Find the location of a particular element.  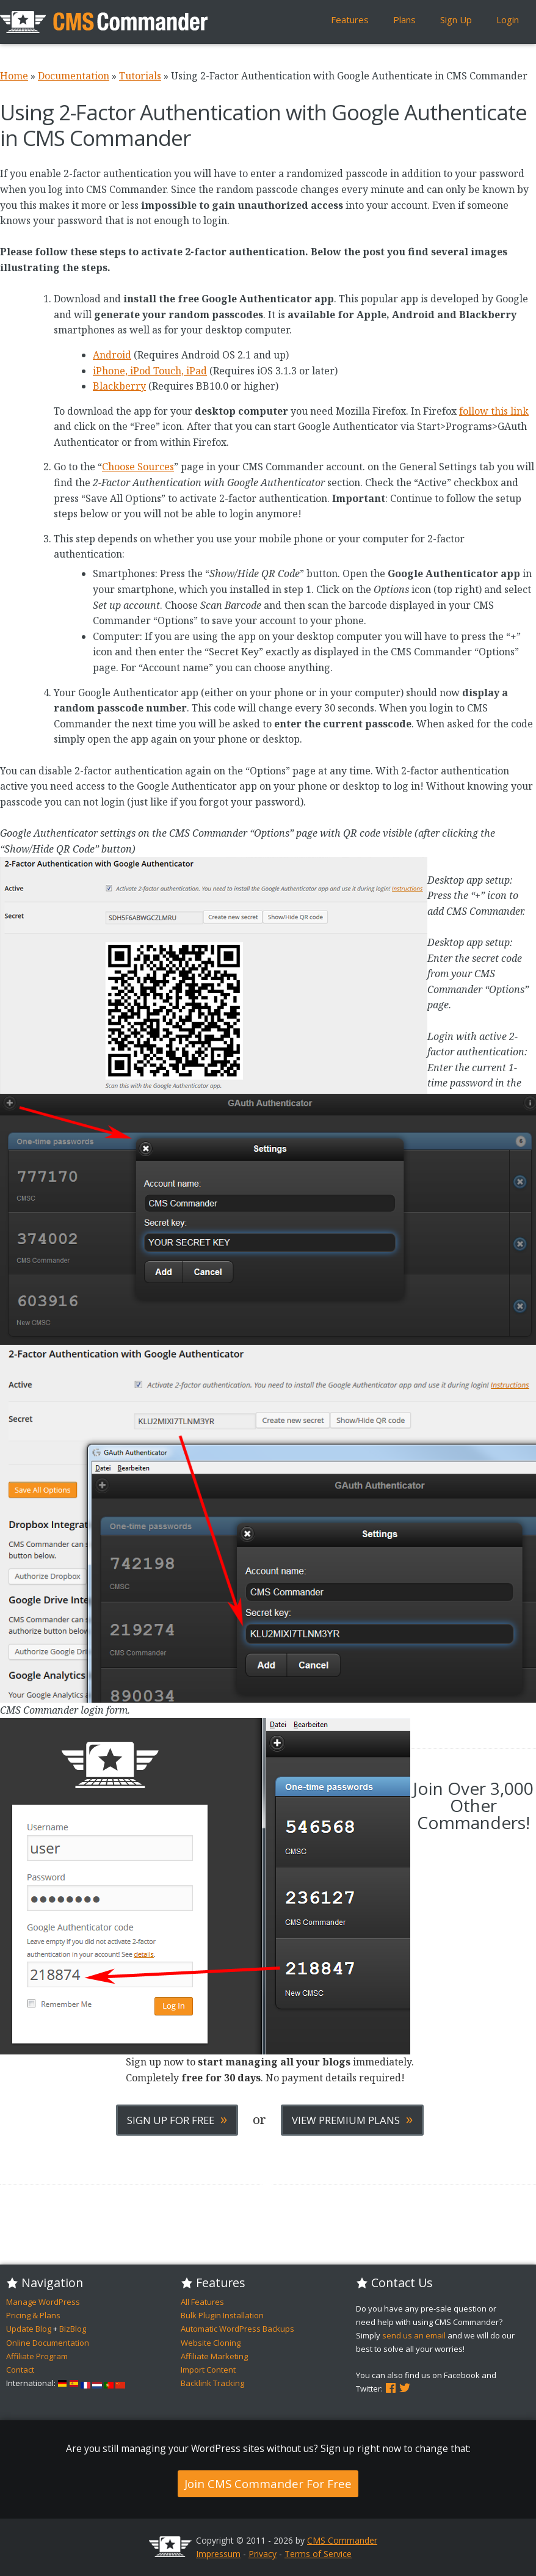

Choose Sources is located at coordinates (138, 466).